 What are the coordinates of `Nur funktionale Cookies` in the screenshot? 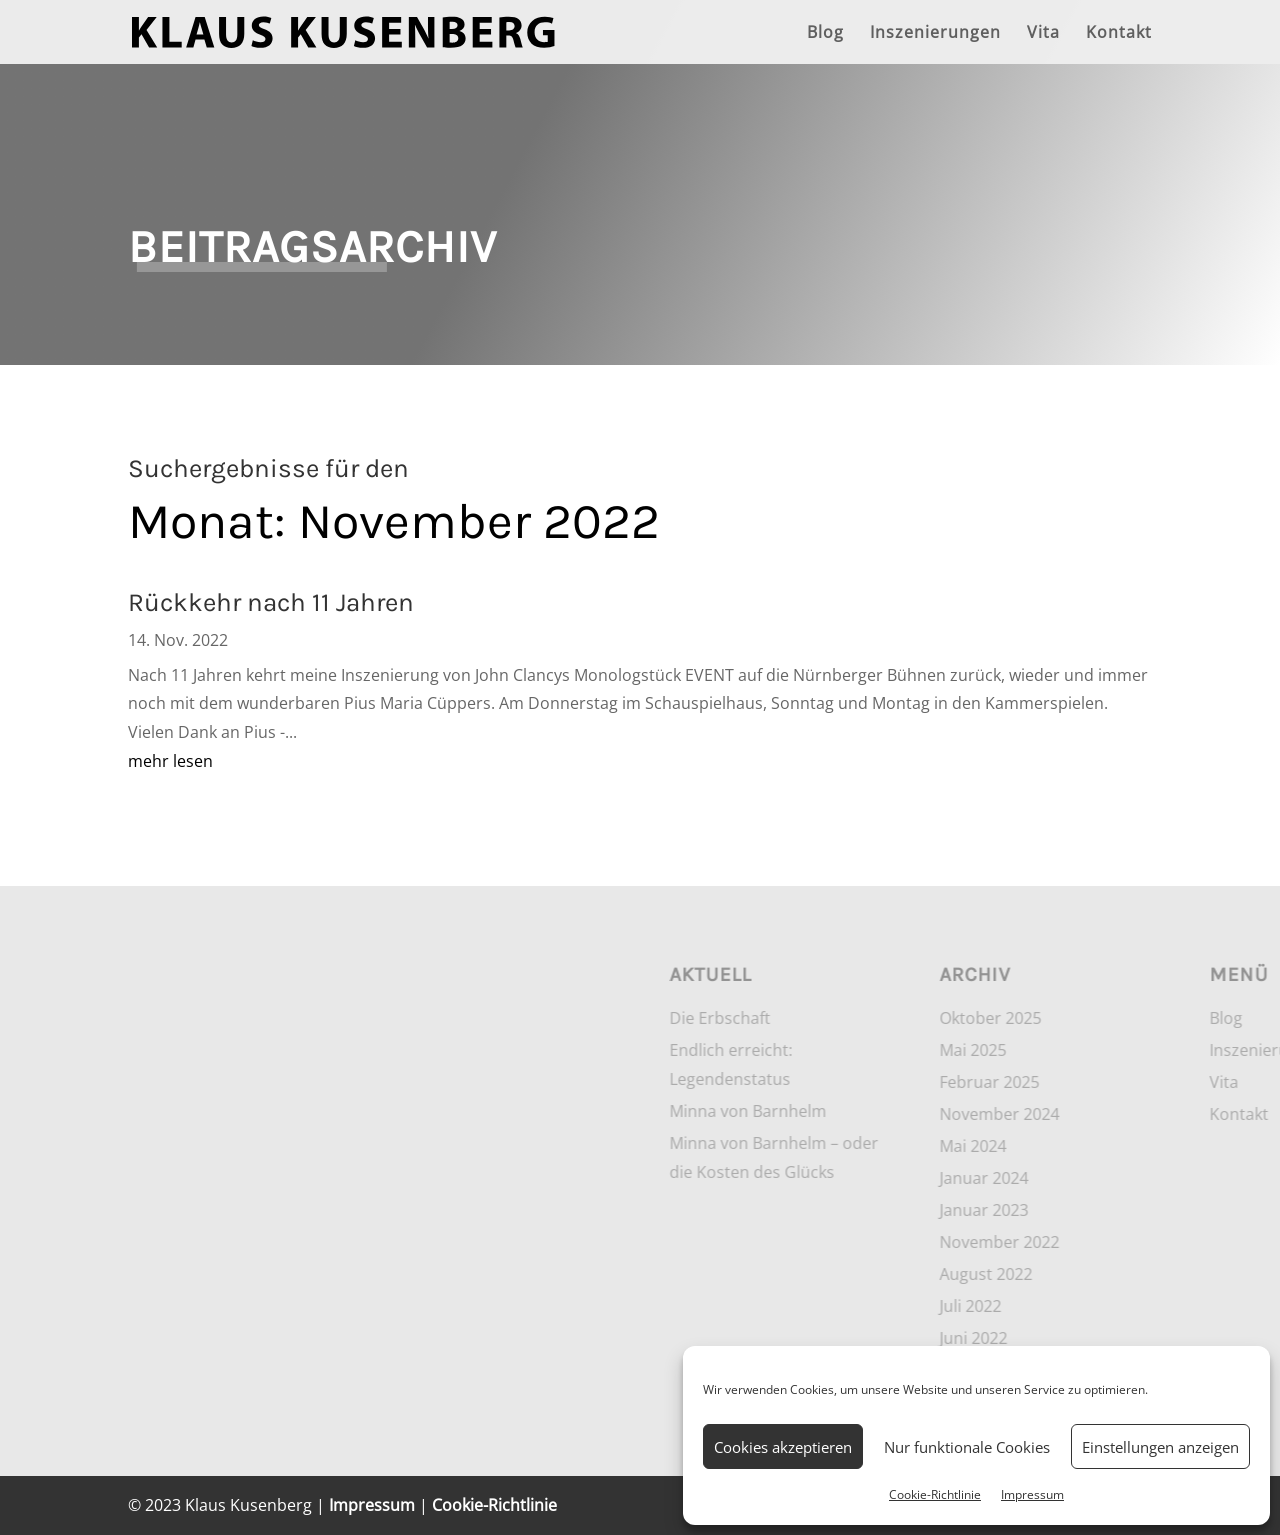 It's located at (967, 1447).